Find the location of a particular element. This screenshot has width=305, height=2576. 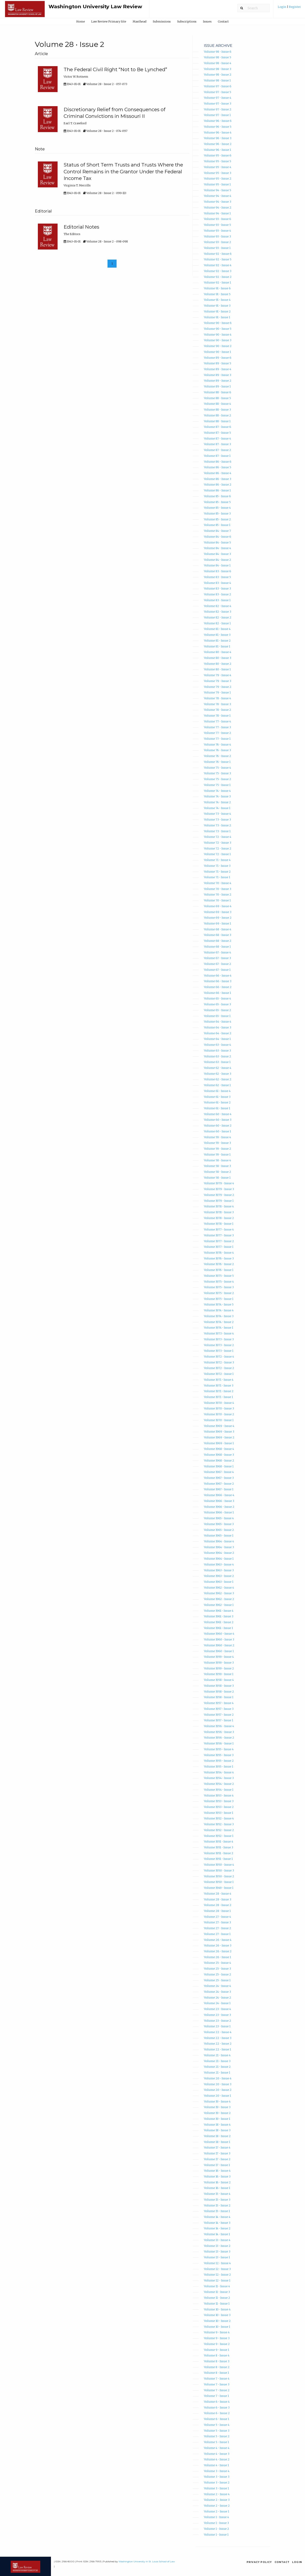

Volume 66 • Issue 4 is located at coordinates (217, 975).